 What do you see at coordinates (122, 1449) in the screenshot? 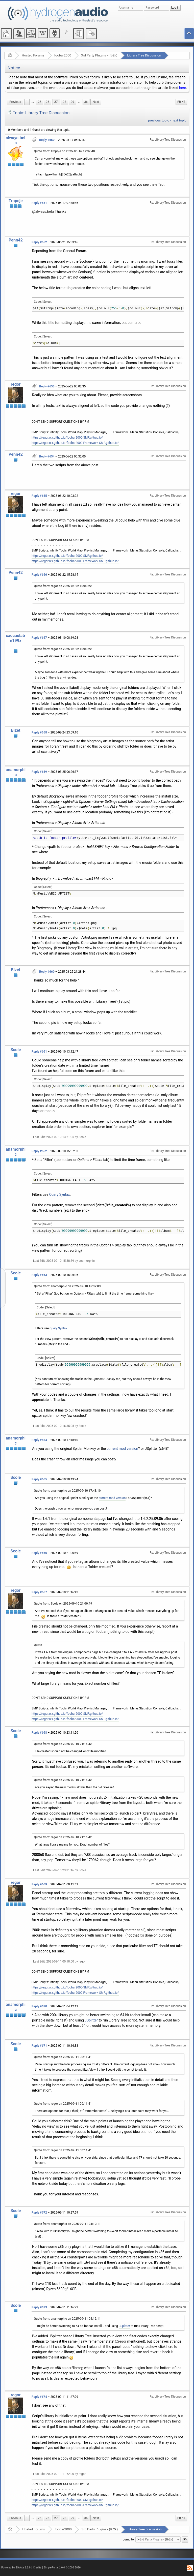
I see `current mod version` at bounding box center [122, 1449].